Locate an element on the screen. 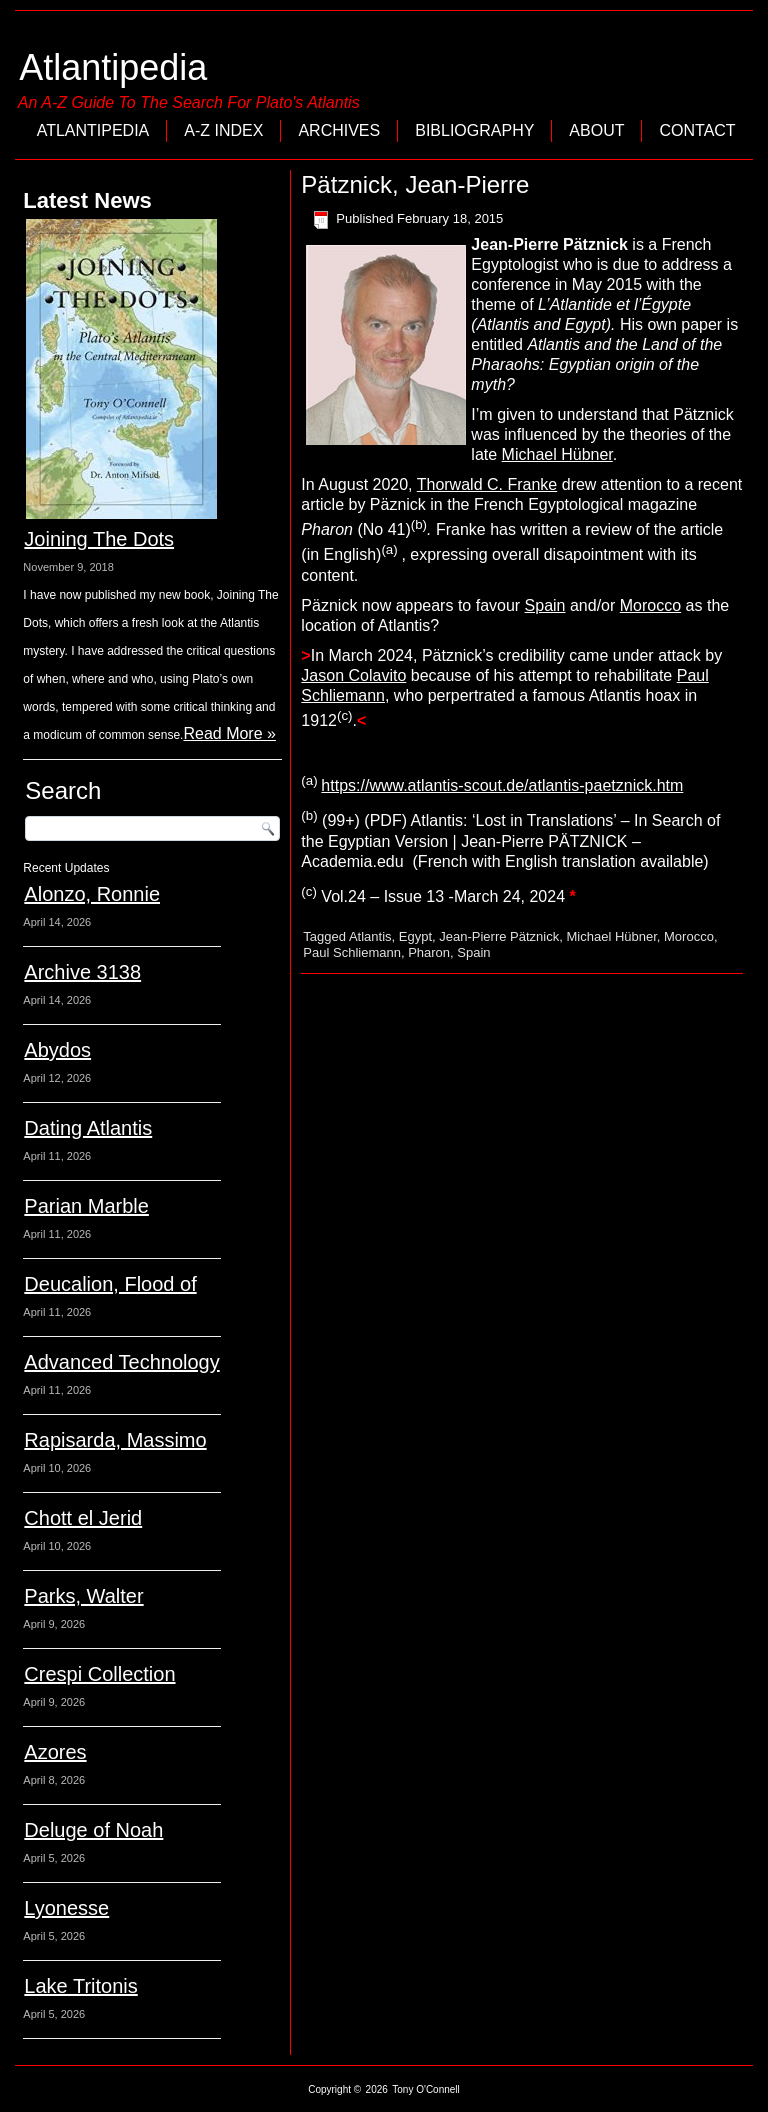 Image resolution: width=768 pixels, height=2112 pixels. Advanced Technology is located at coordinates (121, 1362).